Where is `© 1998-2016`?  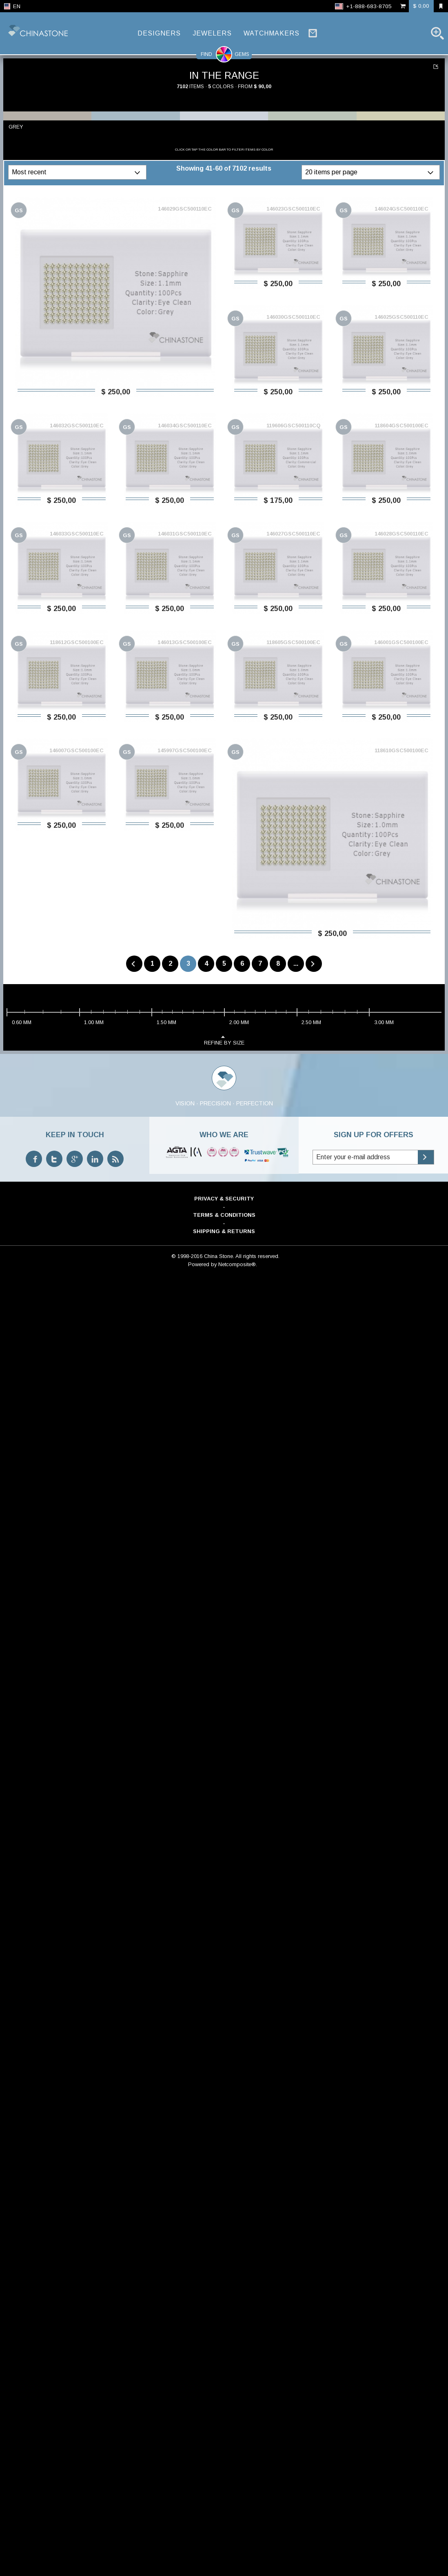 © 1998-2016 is located at coordinates (186, 1256).